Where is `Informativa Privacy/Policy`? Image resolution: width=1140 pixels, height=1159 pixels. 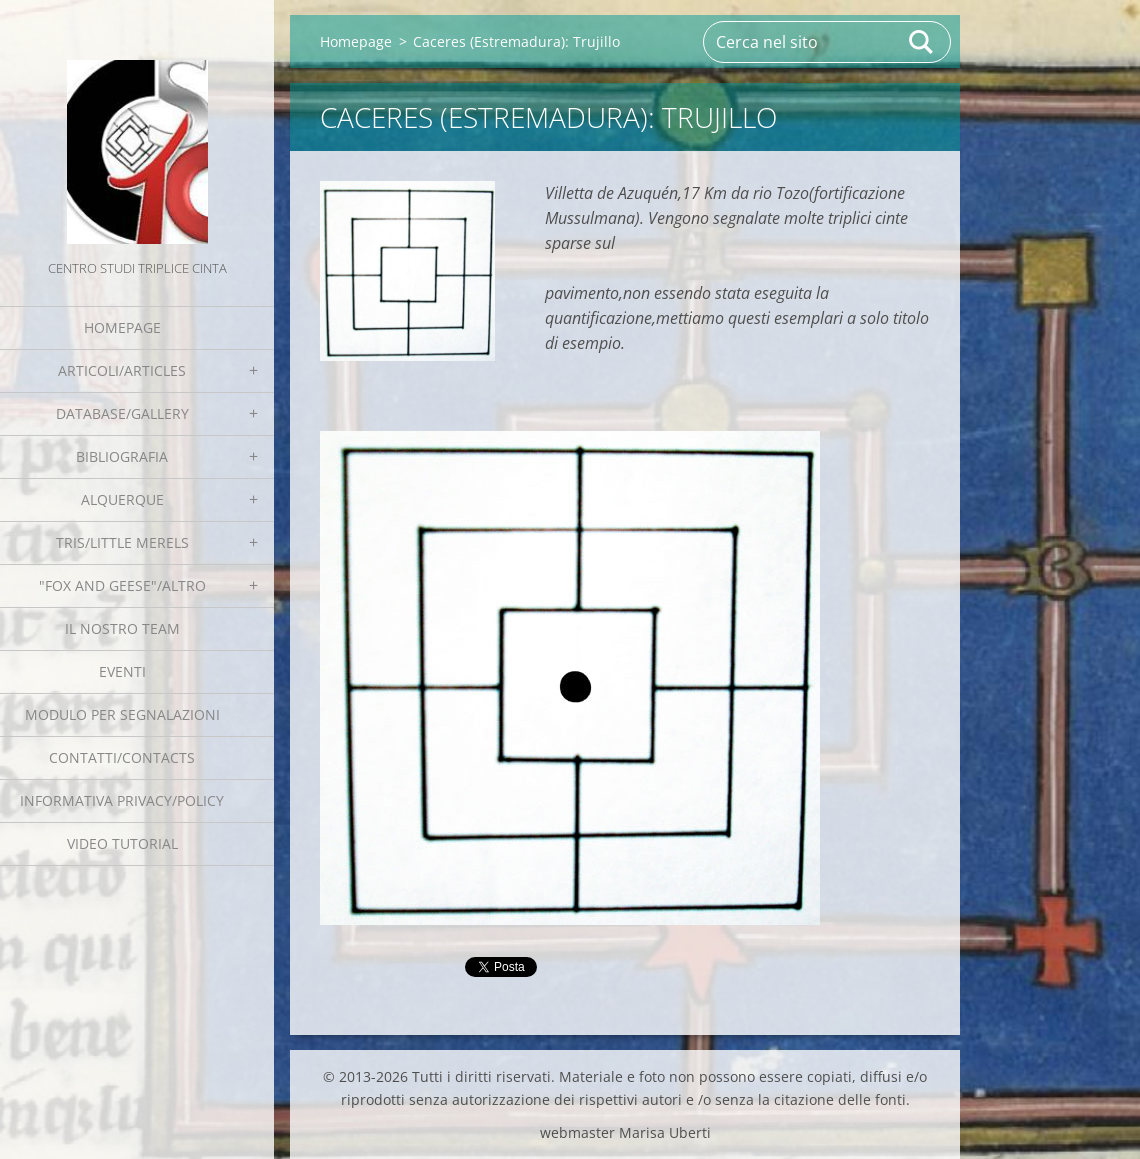 Informativa Privacy/Policy is located at coordinates (122, 800).